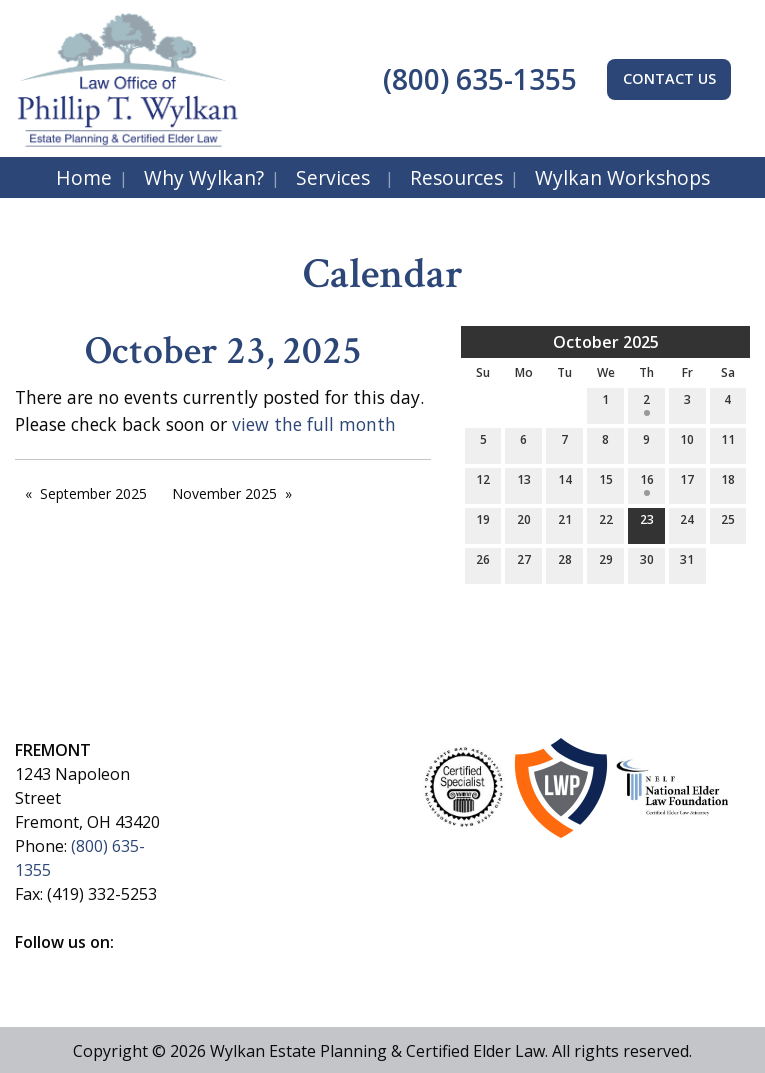 The image size is (765, 1073). What do you see at coordinates (483, 523) in the screenshot?
I see `19` at bounding box center [483, 523].